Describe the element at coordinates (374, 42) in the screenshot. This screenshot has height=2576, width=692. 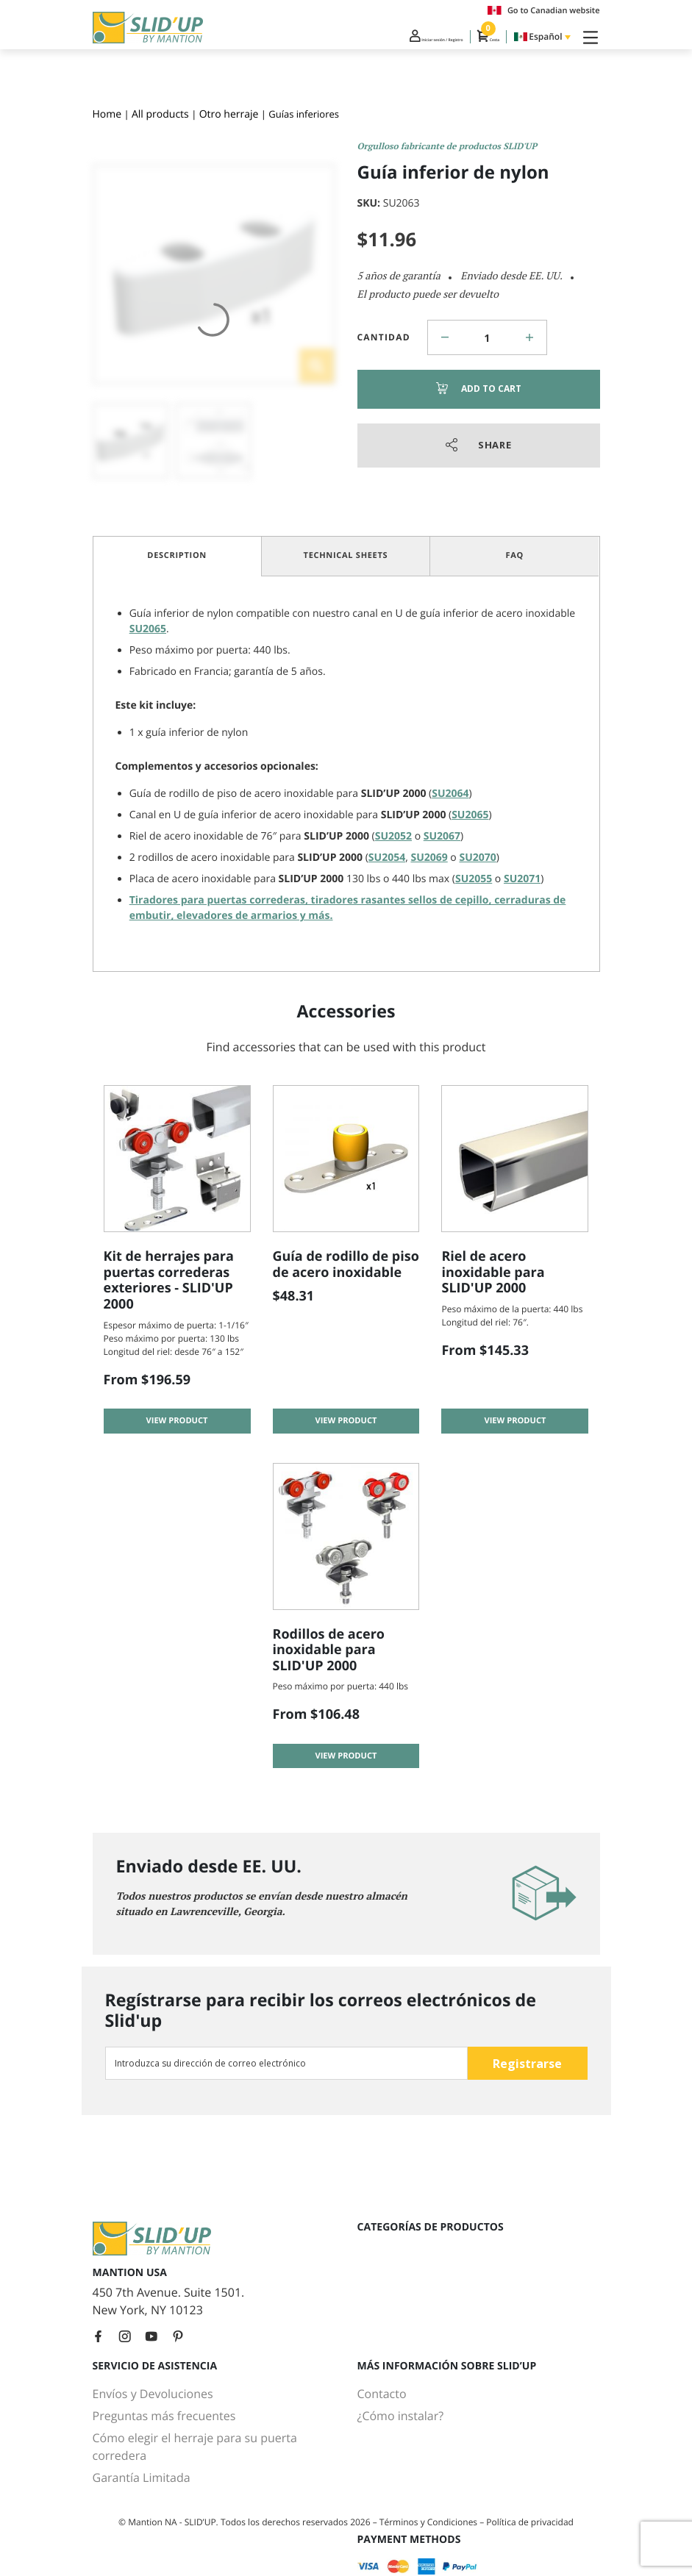
I see `Iniciar sesión / Registro` at that location.